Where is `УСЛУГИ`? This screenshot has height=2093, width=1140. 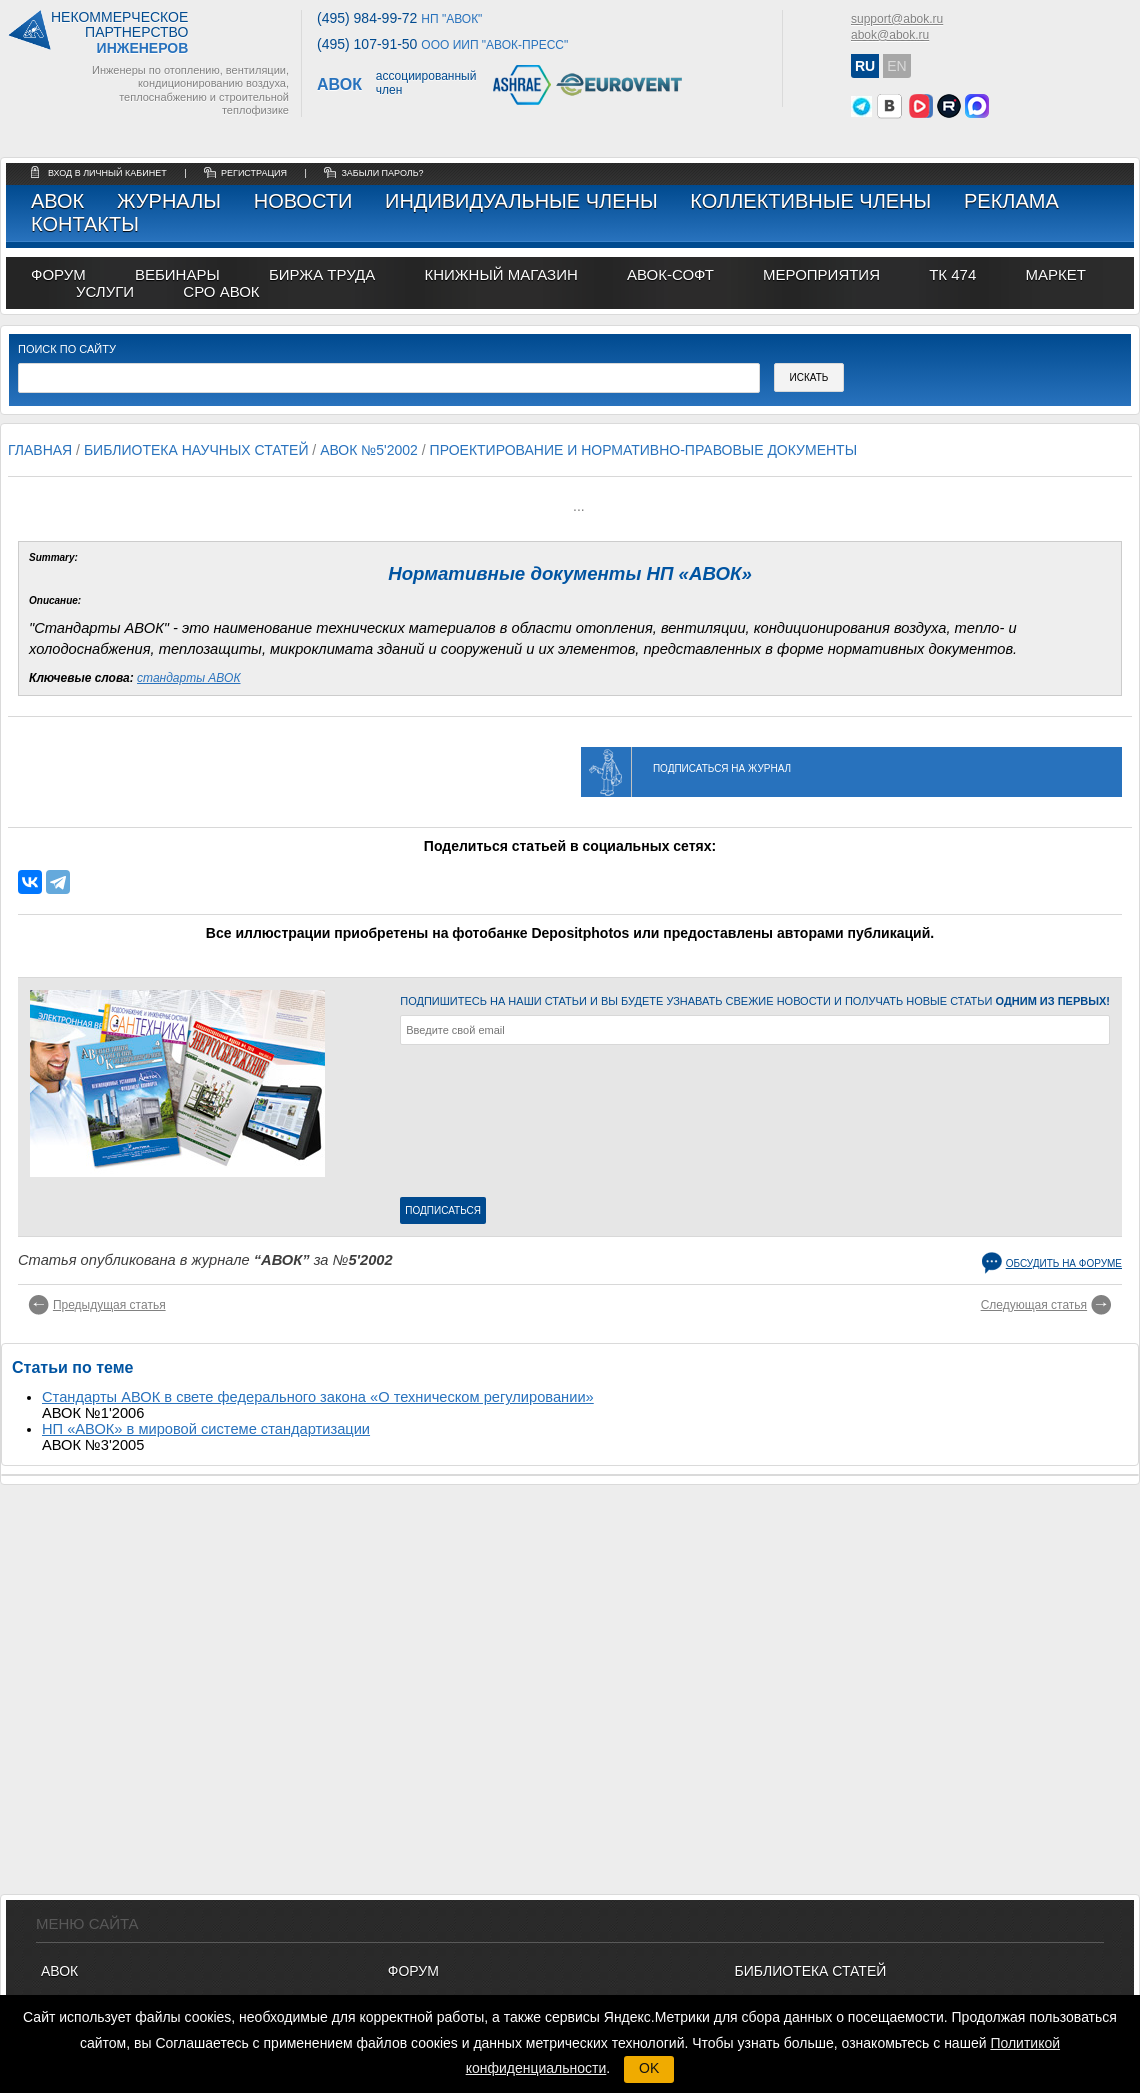 УСЛУГИ is located at coordinates (105, 291).